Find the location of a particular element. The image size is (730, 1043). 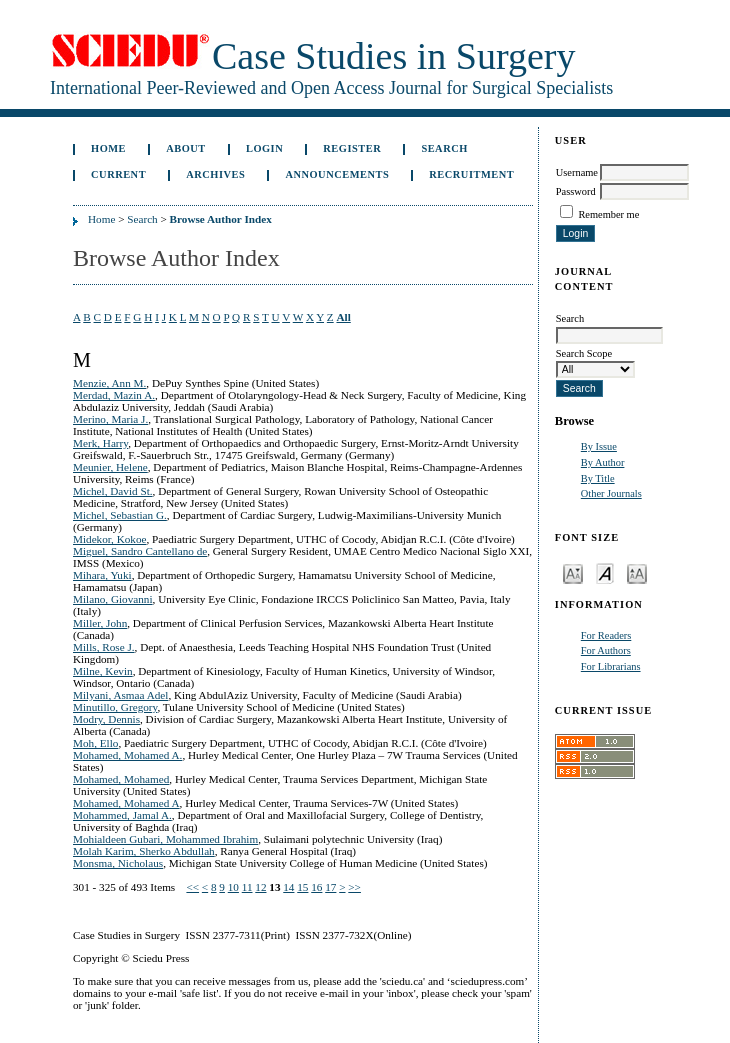

Make font size larger is located at coordinates (637, 572).